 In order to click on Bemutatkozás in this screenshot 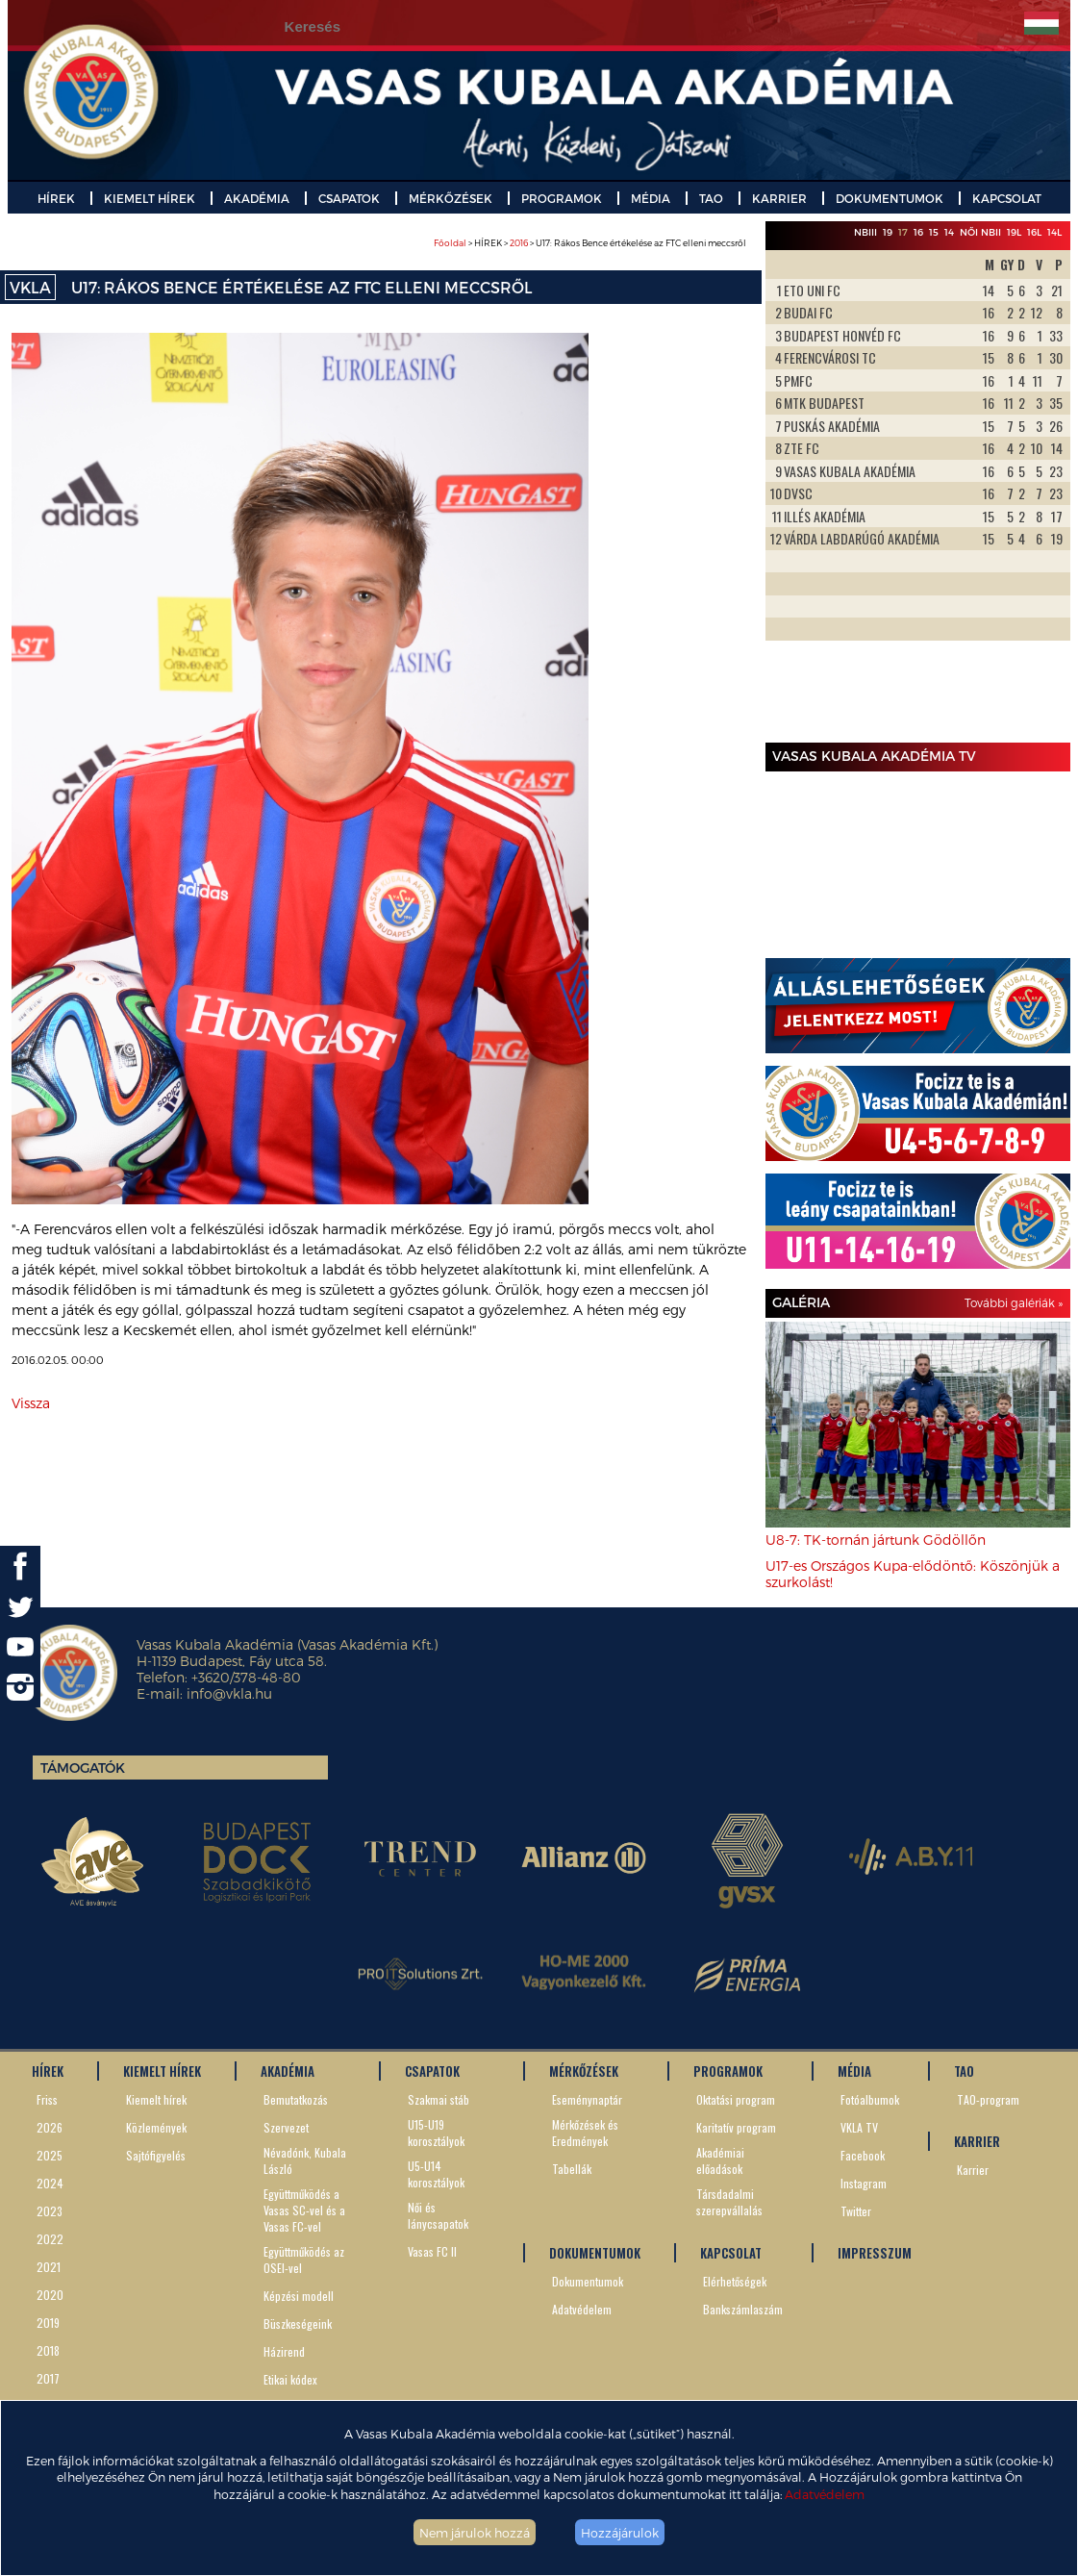, I will do `click(295, 2099)`.